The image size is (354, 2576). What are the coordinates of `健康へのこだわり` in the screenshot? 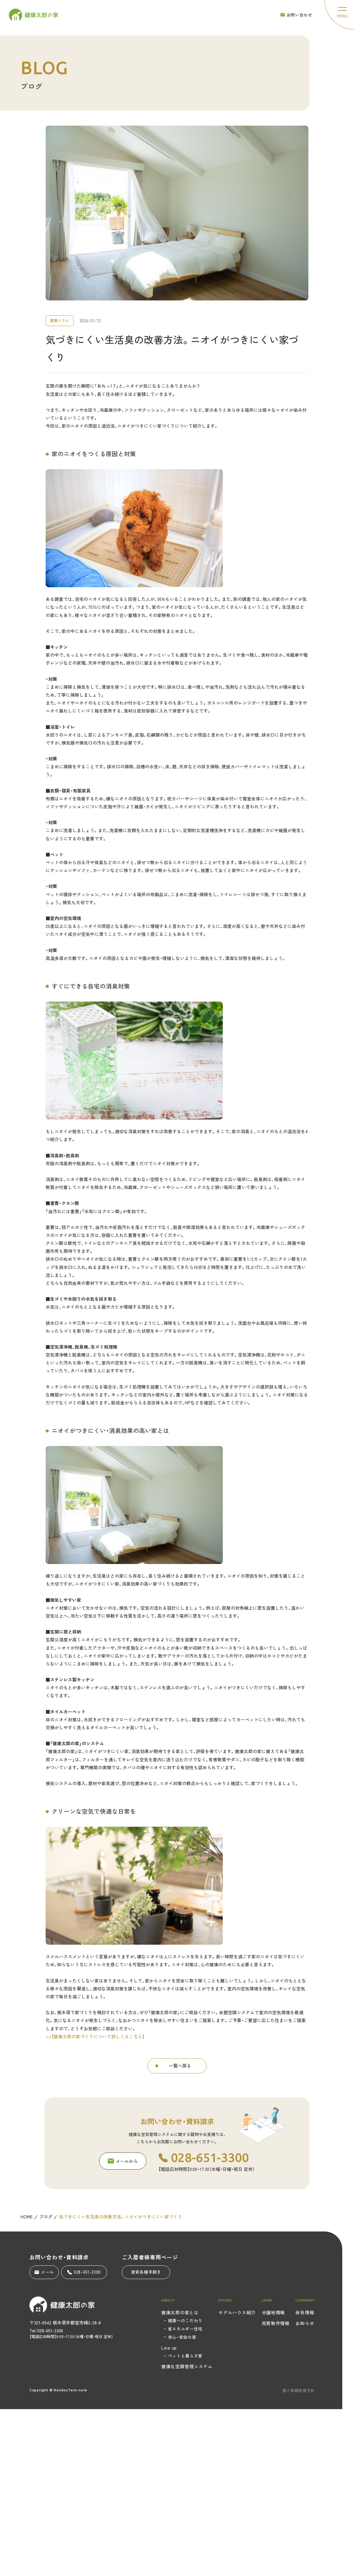 It's located at (185, 2320).